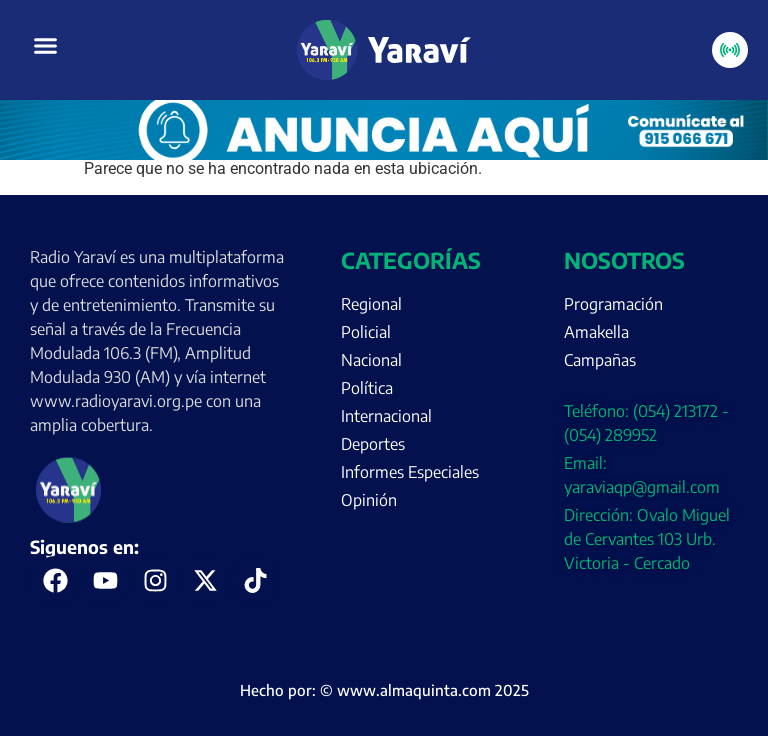  What do you see at coordinates (367, 388) in the screenshot?
I see `Política` at bounding box center [367, 388].